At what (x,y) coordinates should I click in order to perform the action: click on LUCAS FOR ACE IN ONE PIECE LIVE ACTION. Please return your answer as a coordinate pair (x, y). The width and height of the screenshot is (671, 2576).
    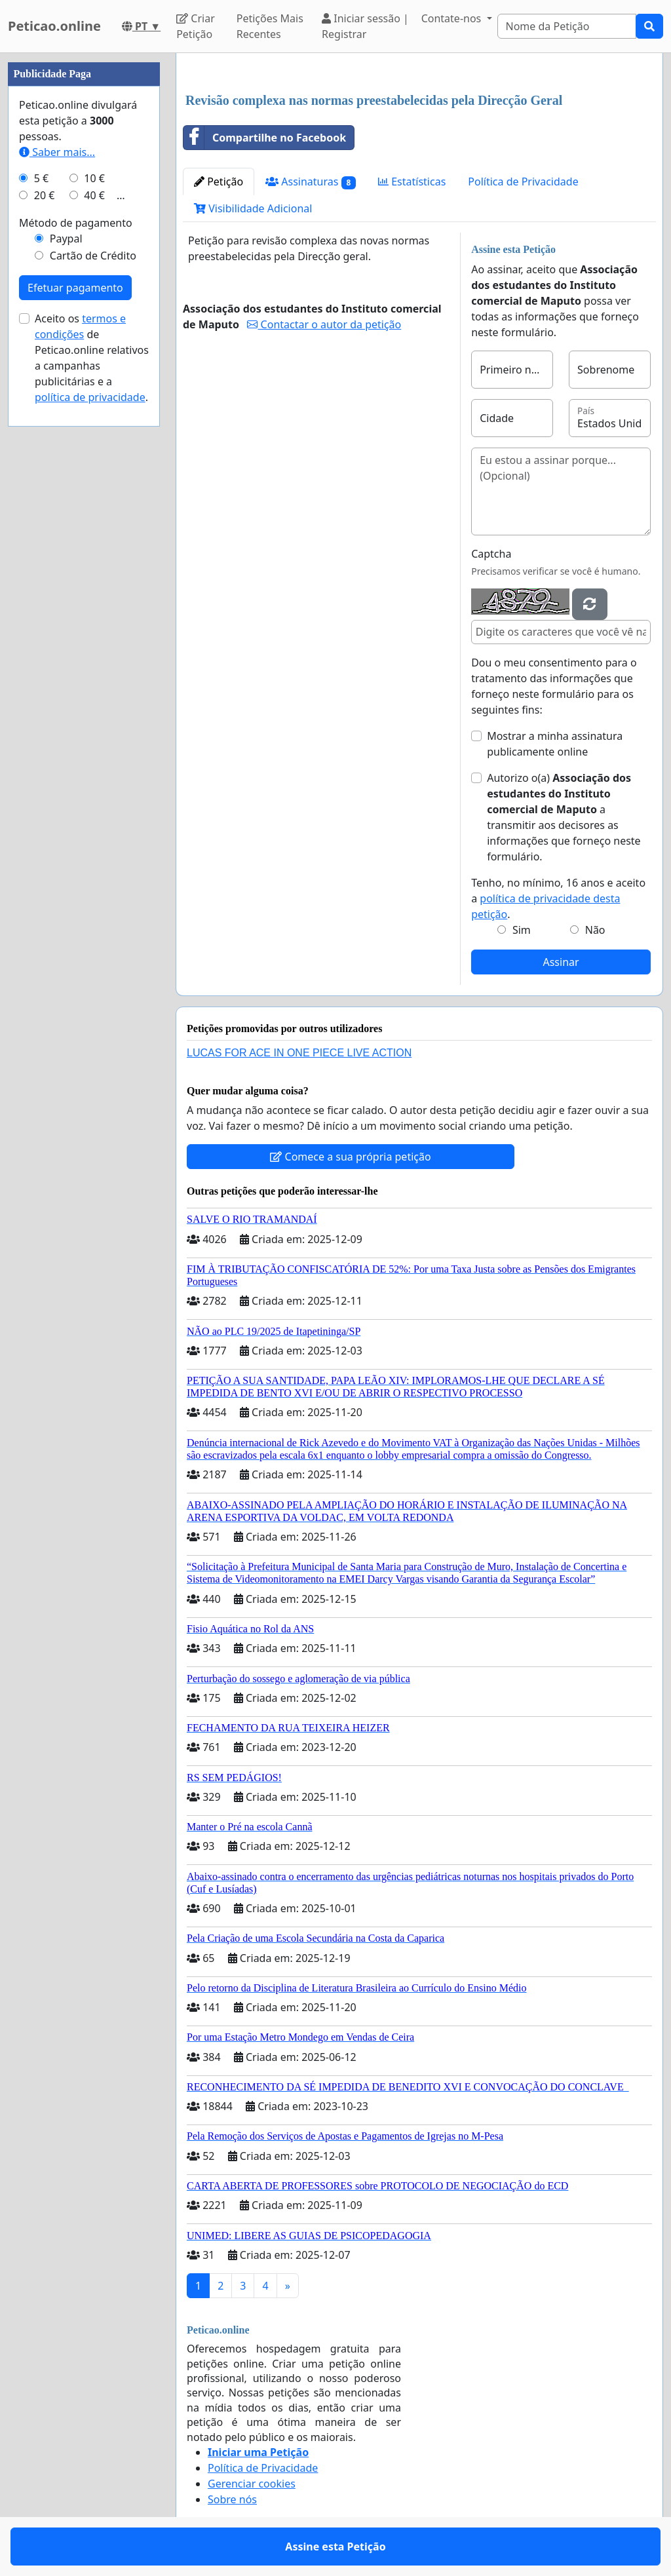
    Looking at the image, I should click on (299, 1052).